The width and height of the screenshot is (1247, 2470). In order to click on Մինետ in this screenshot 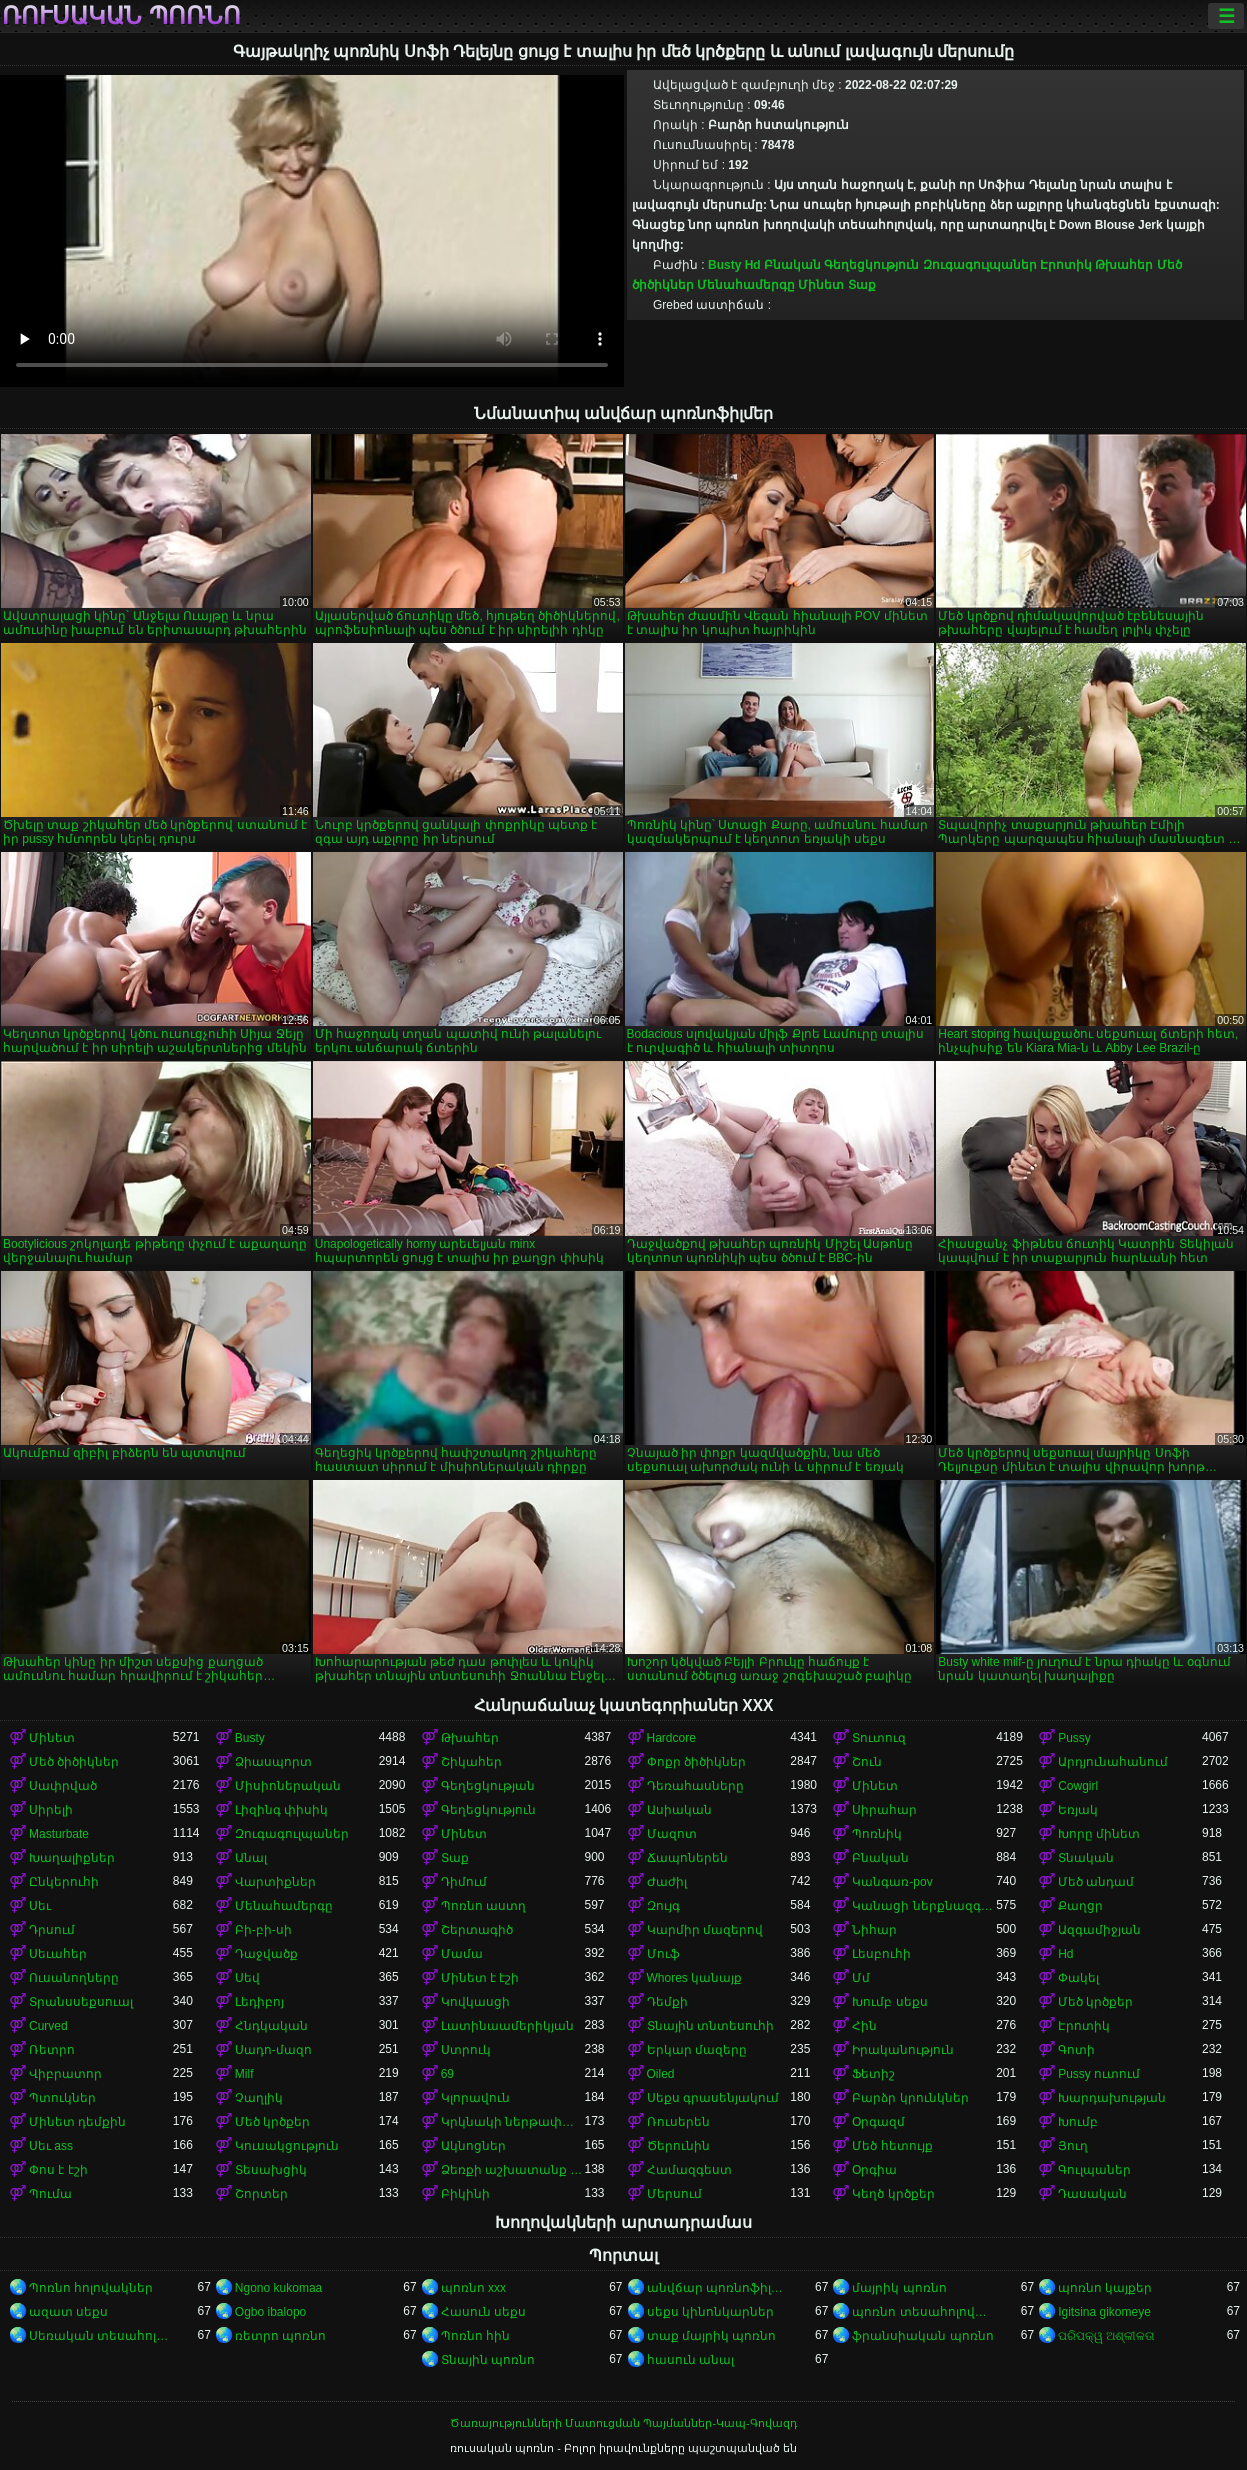, I will do `click(821, 285)`.